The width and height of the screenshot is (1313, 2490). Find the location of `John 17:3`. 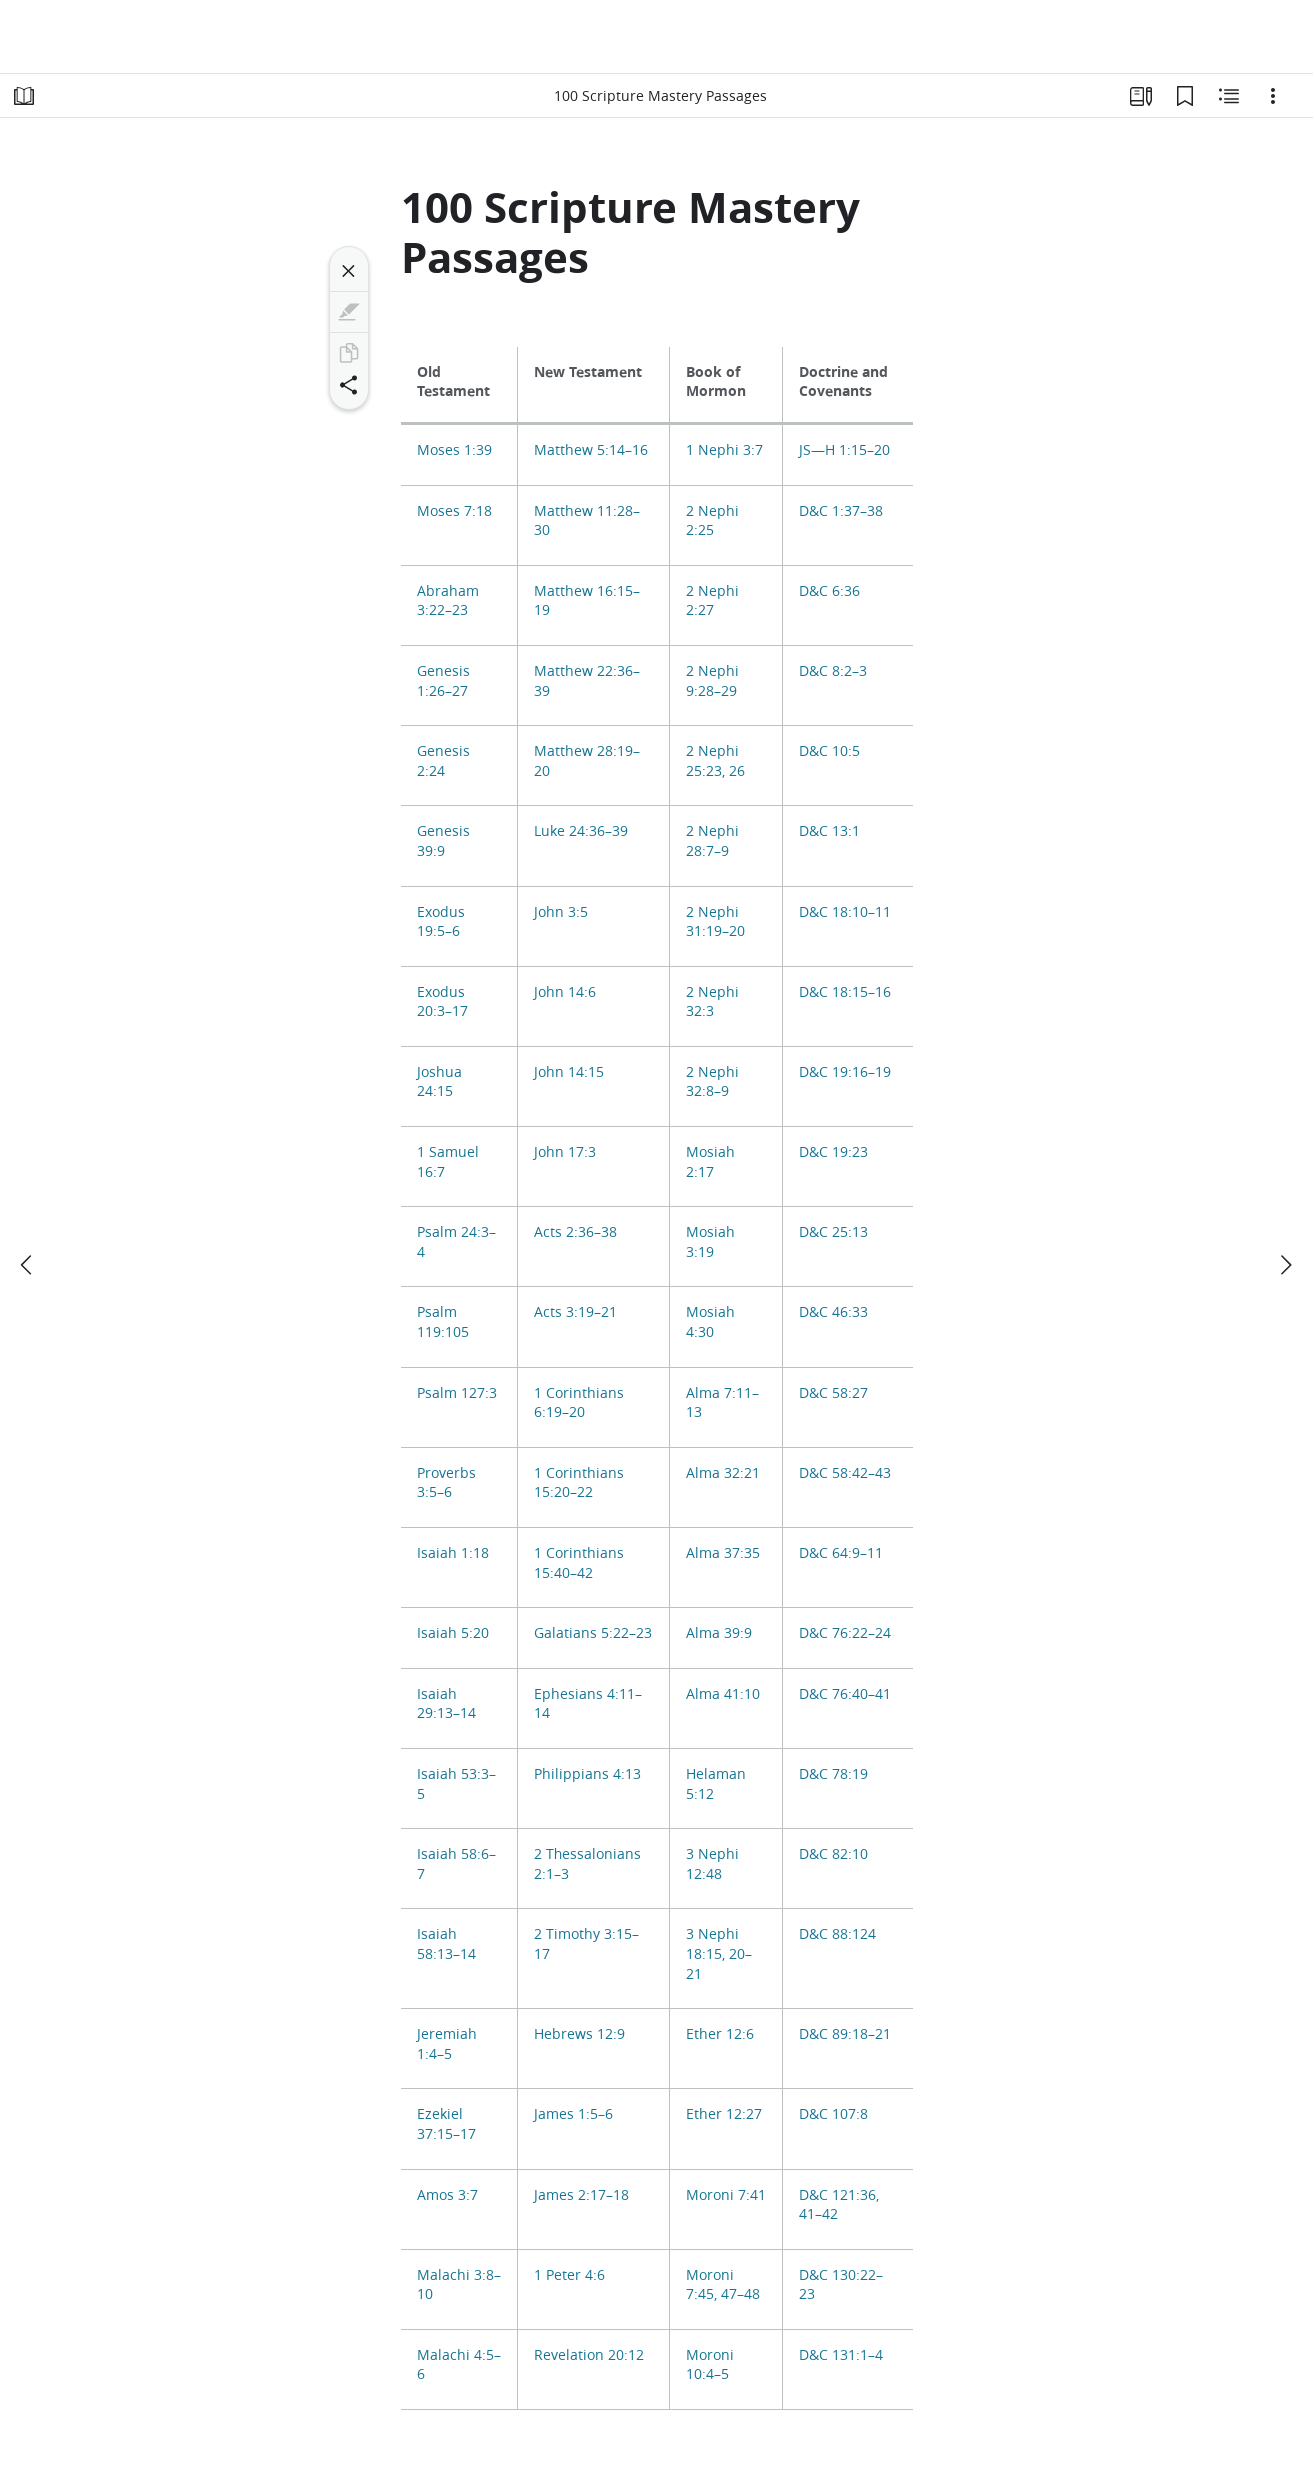

John 17:3 is located at coordinates (565, 1152).